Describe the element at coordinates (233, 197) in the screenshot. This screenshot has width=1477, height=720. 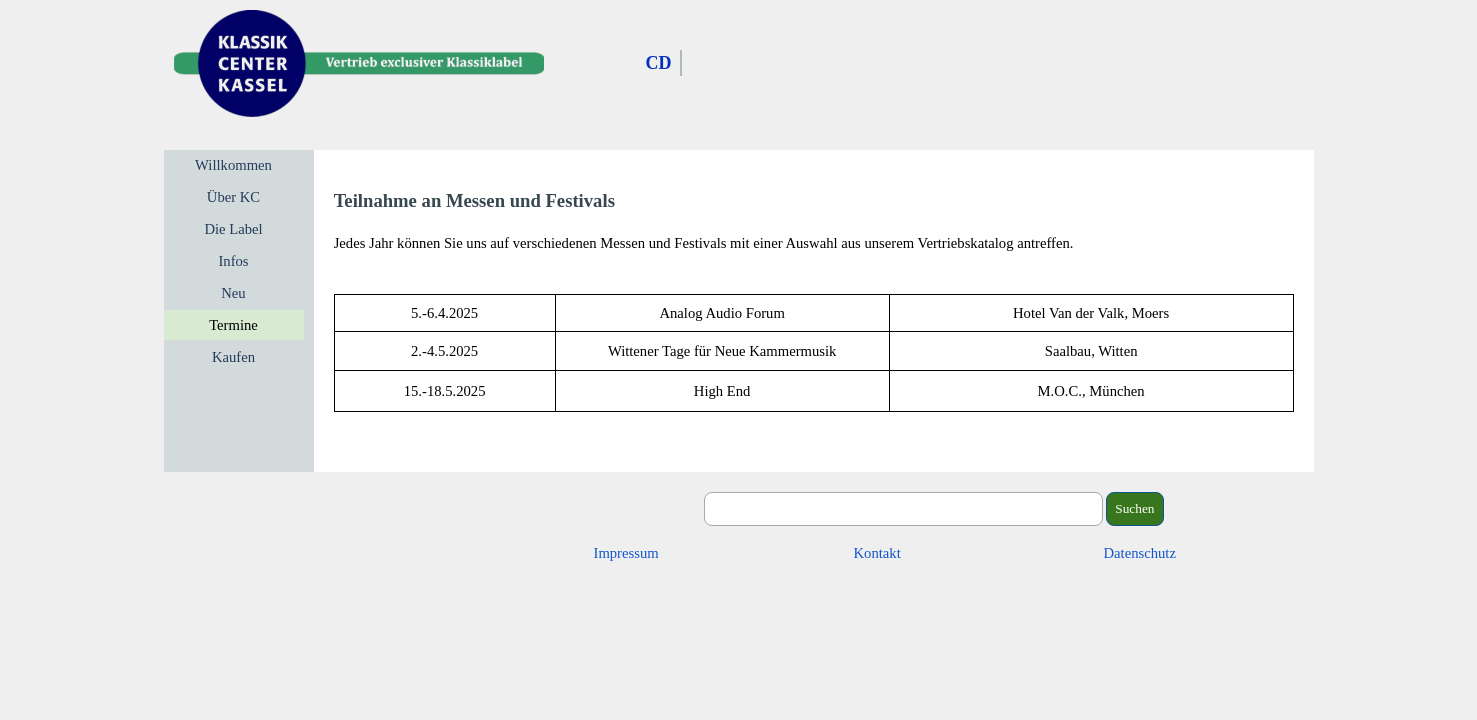
I see `Über KC` at that location.